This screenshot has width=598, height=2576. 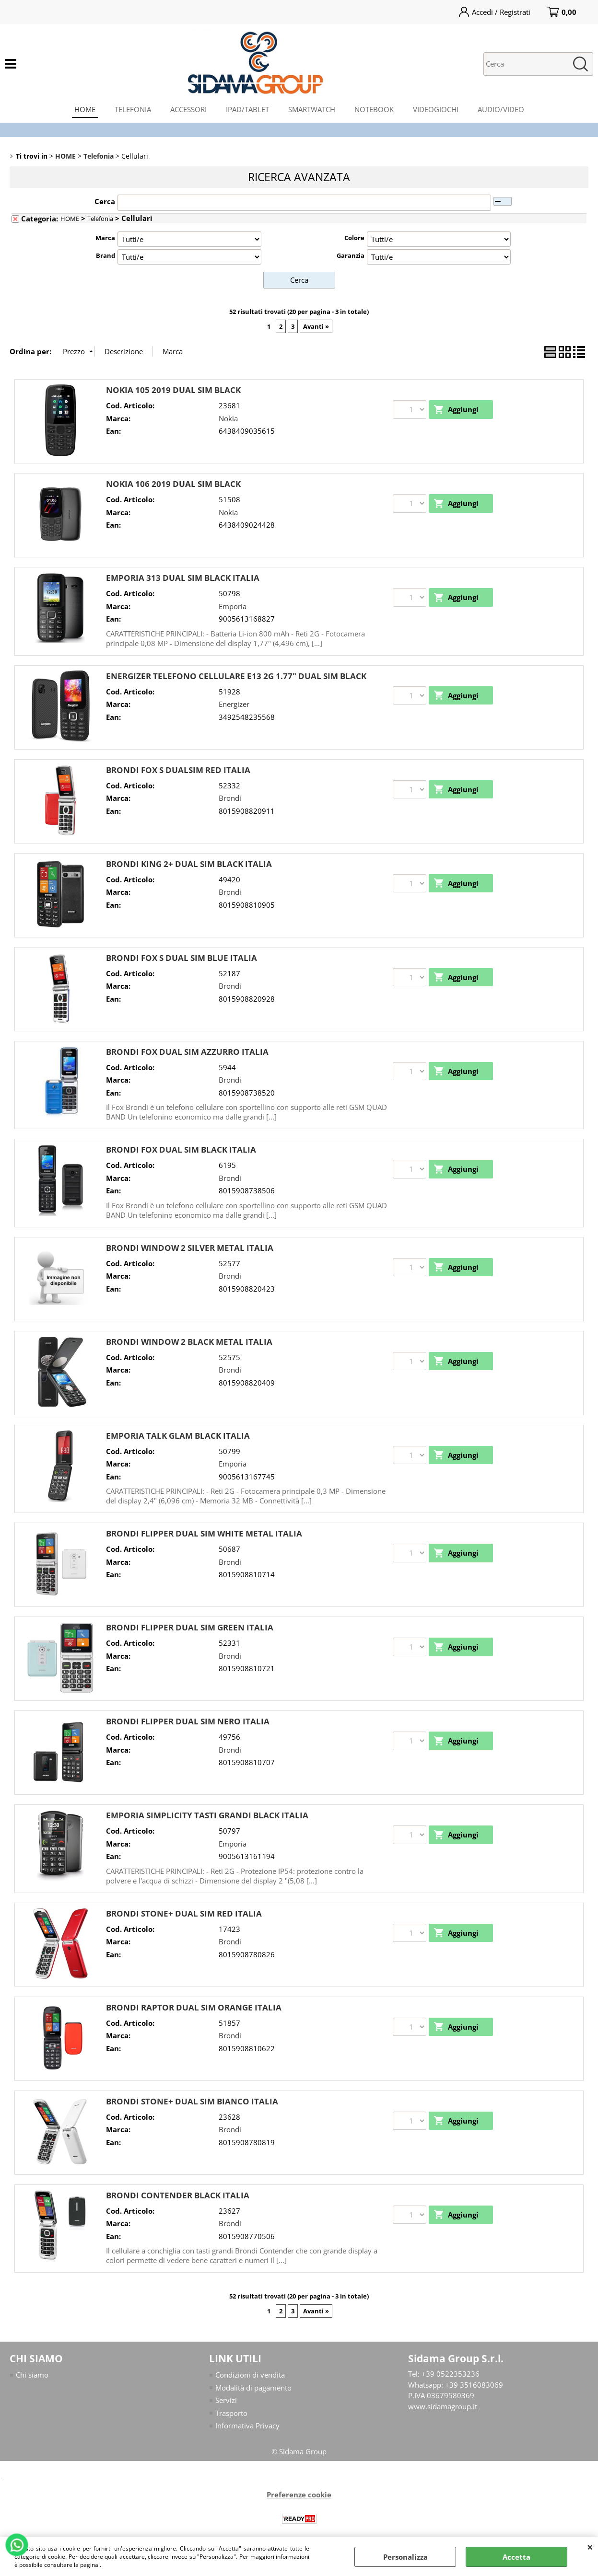 What do you see at coordinates (354, 237) in the screenshot?
I see `Colore` at bounding box center [354, 237].